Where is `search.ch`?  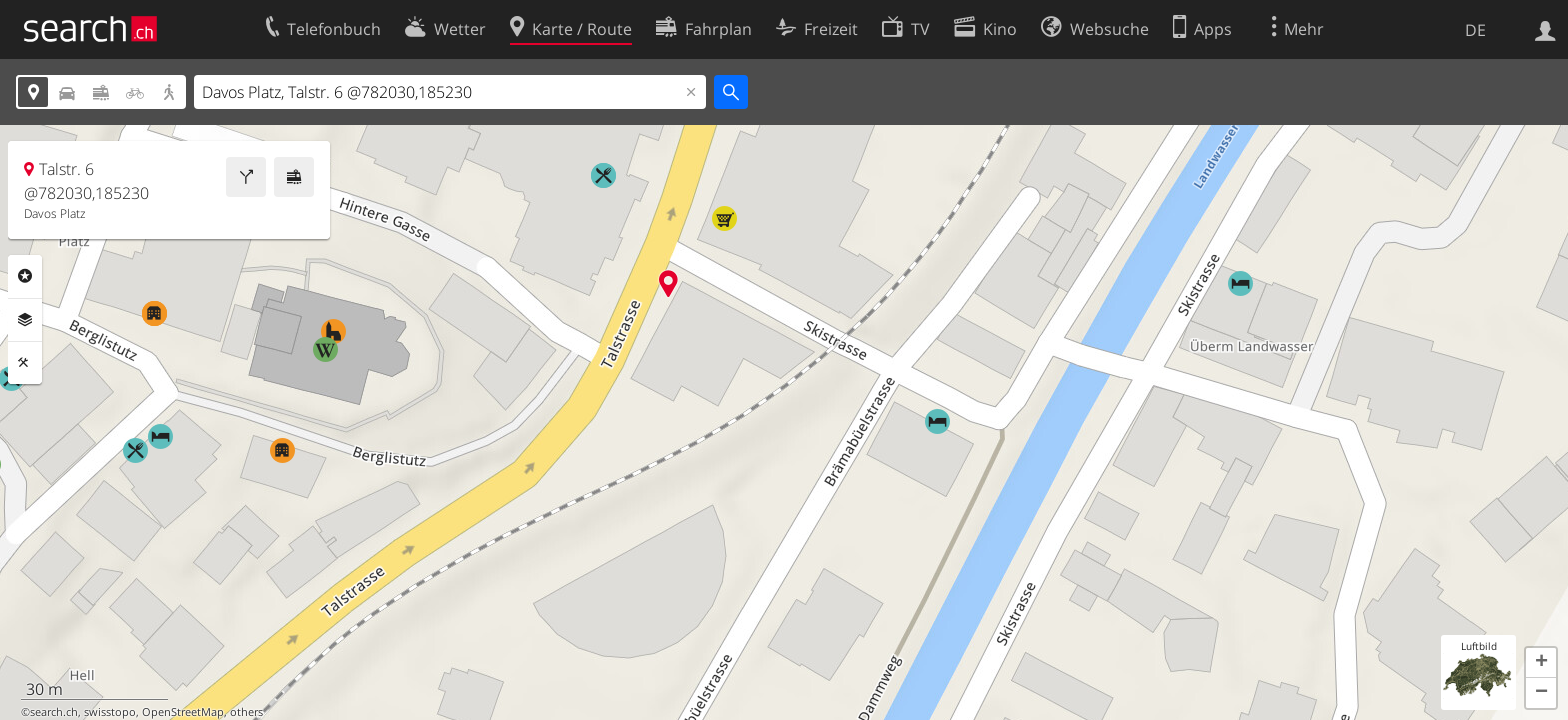
search.ch is located at coordinates (54, 712).